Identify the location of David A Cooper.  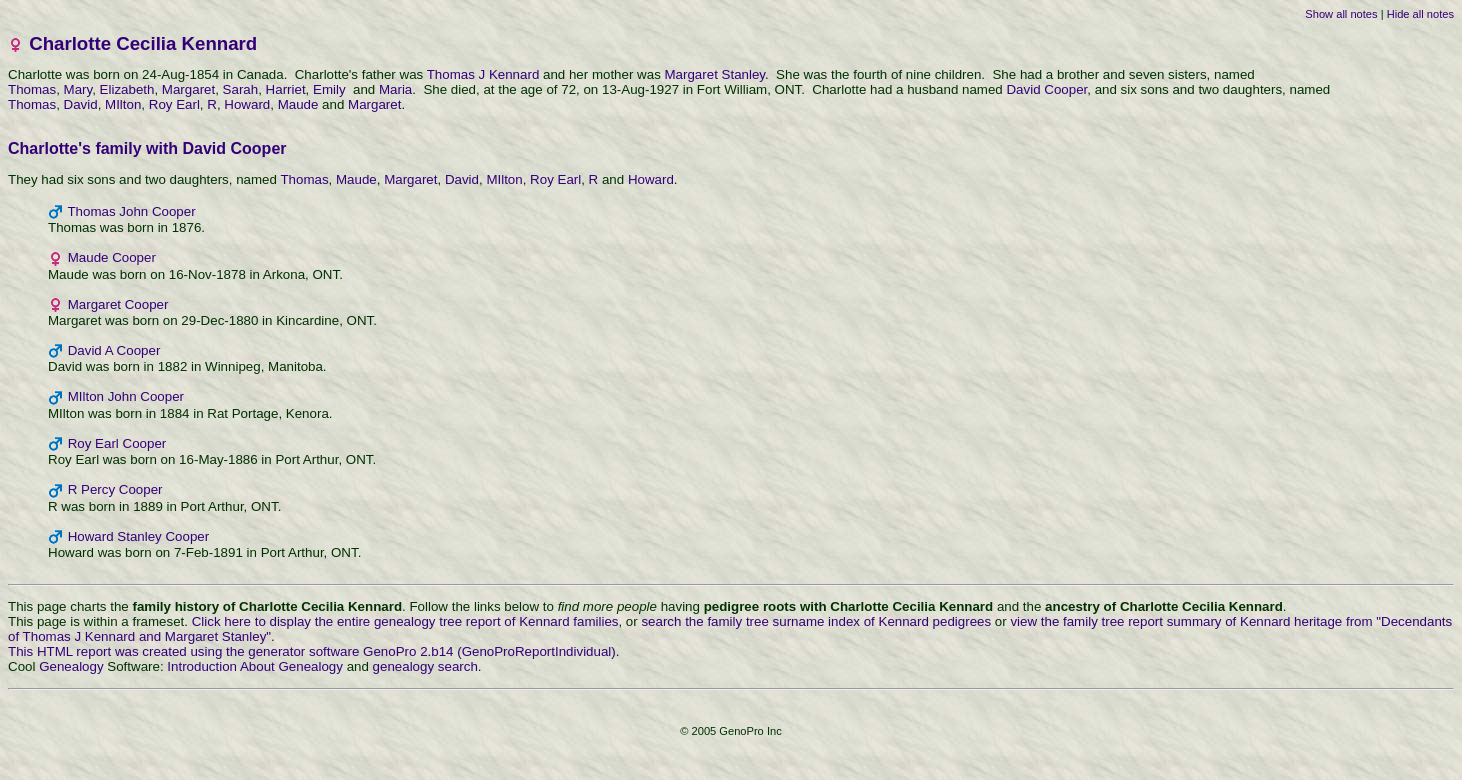
(114, 350).